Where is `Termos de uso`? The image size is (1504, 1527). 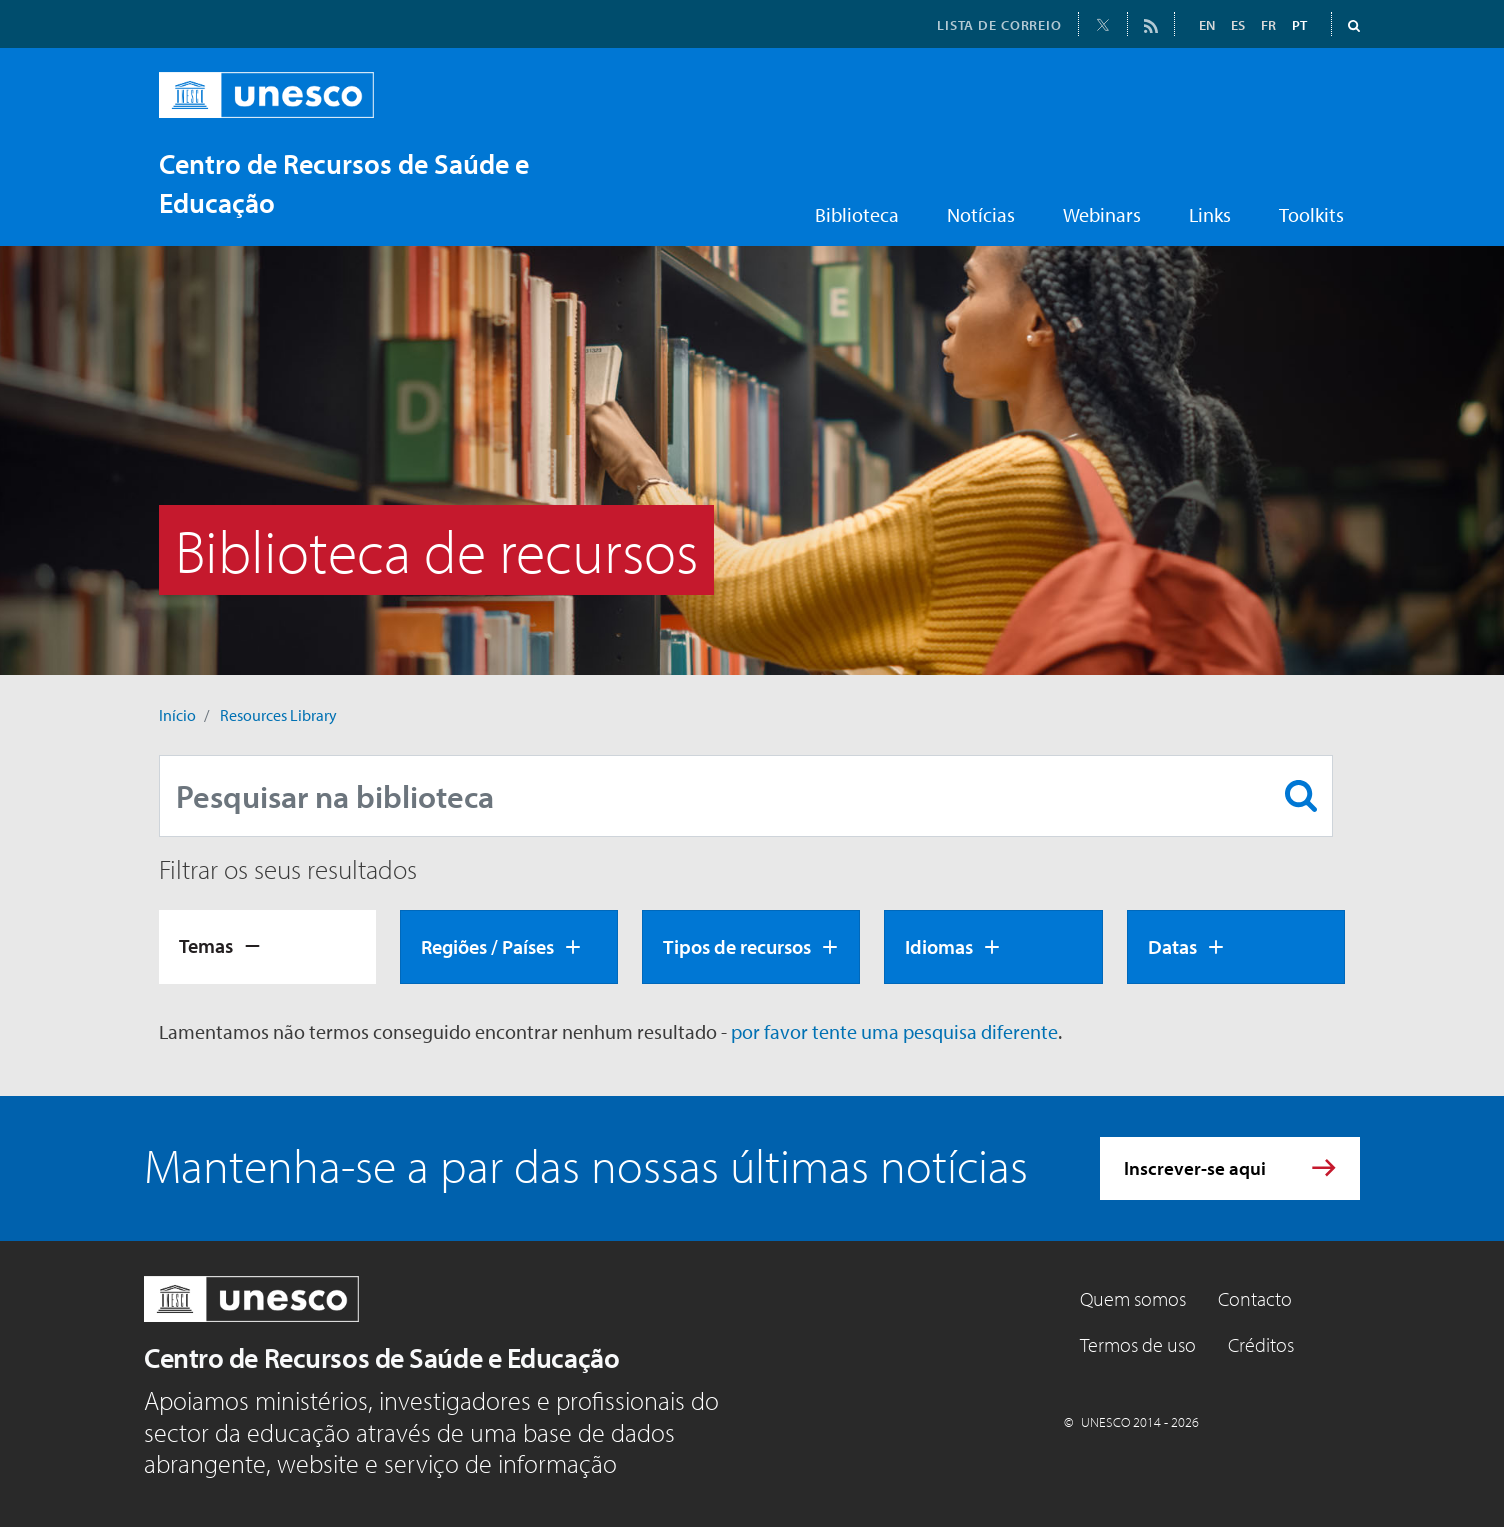 Termos de uso is located at coordinates (1138, 1344).